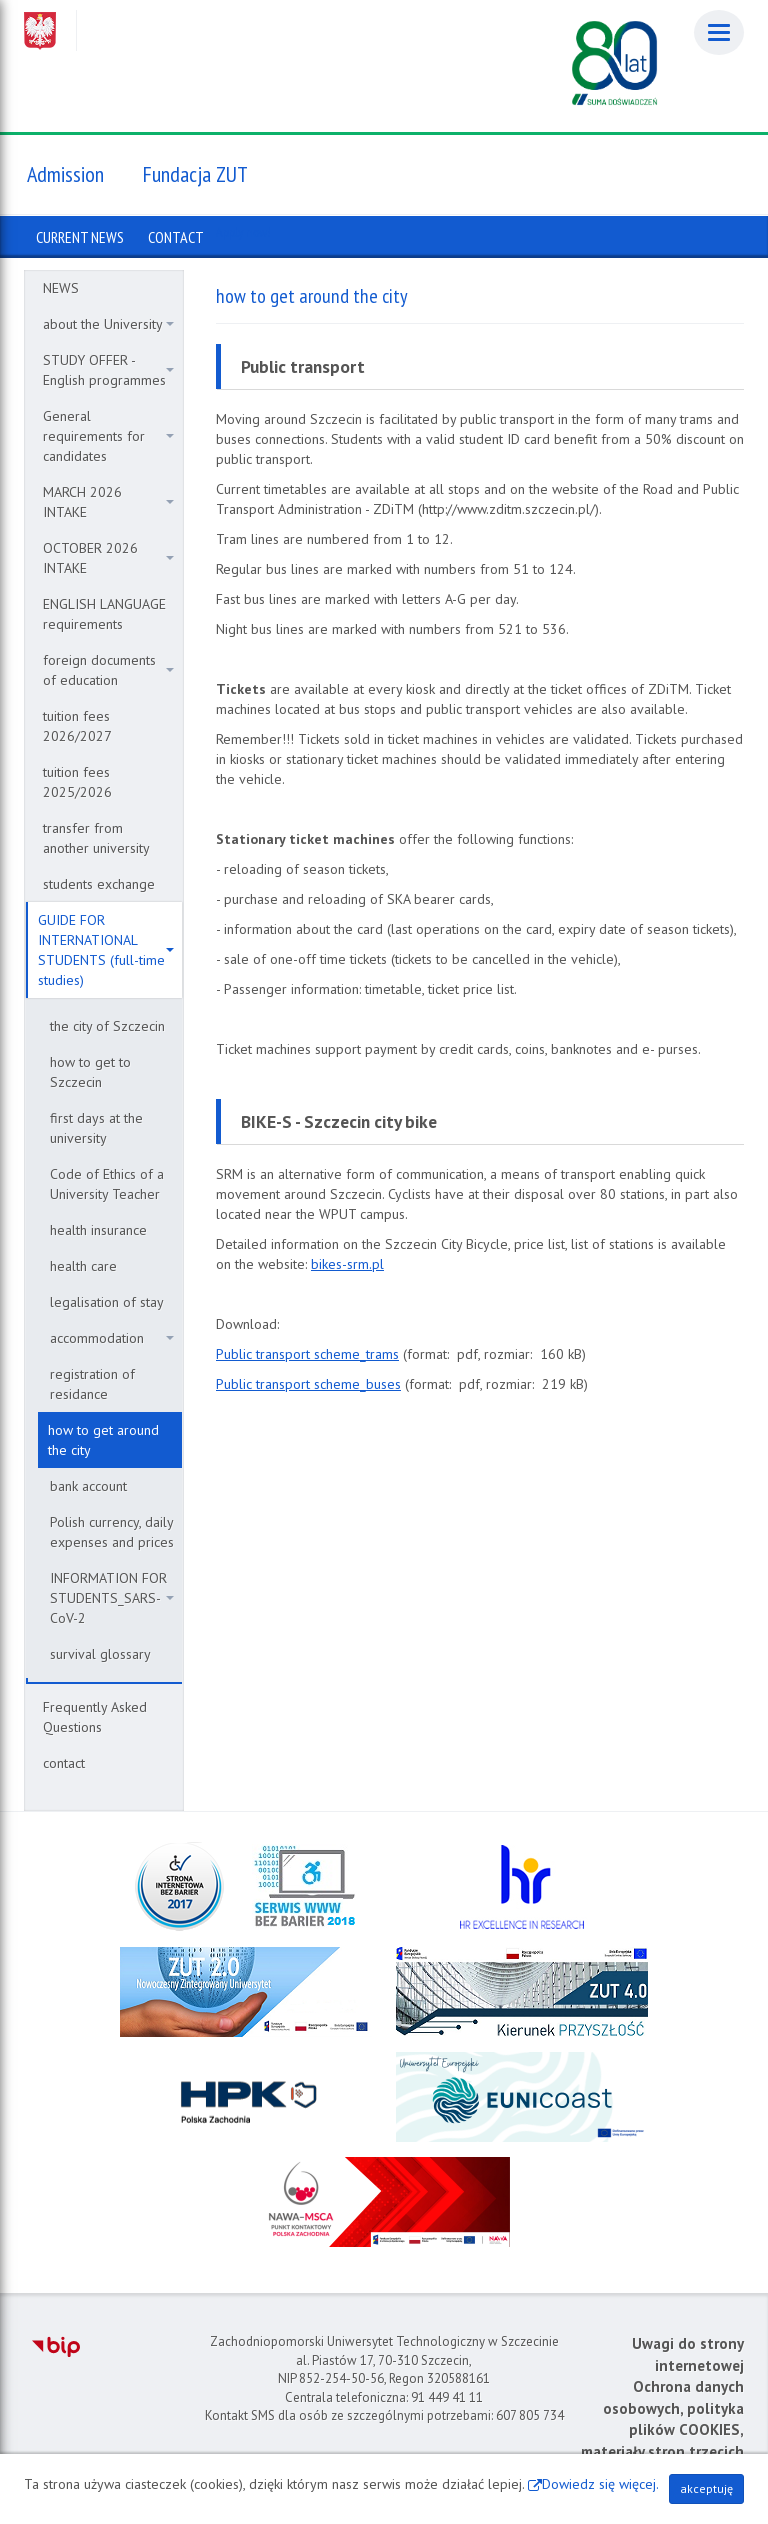 Image resolution: width=768 pixels, height=2524 pixels. I want to click on NEWS, so click(61, 288).